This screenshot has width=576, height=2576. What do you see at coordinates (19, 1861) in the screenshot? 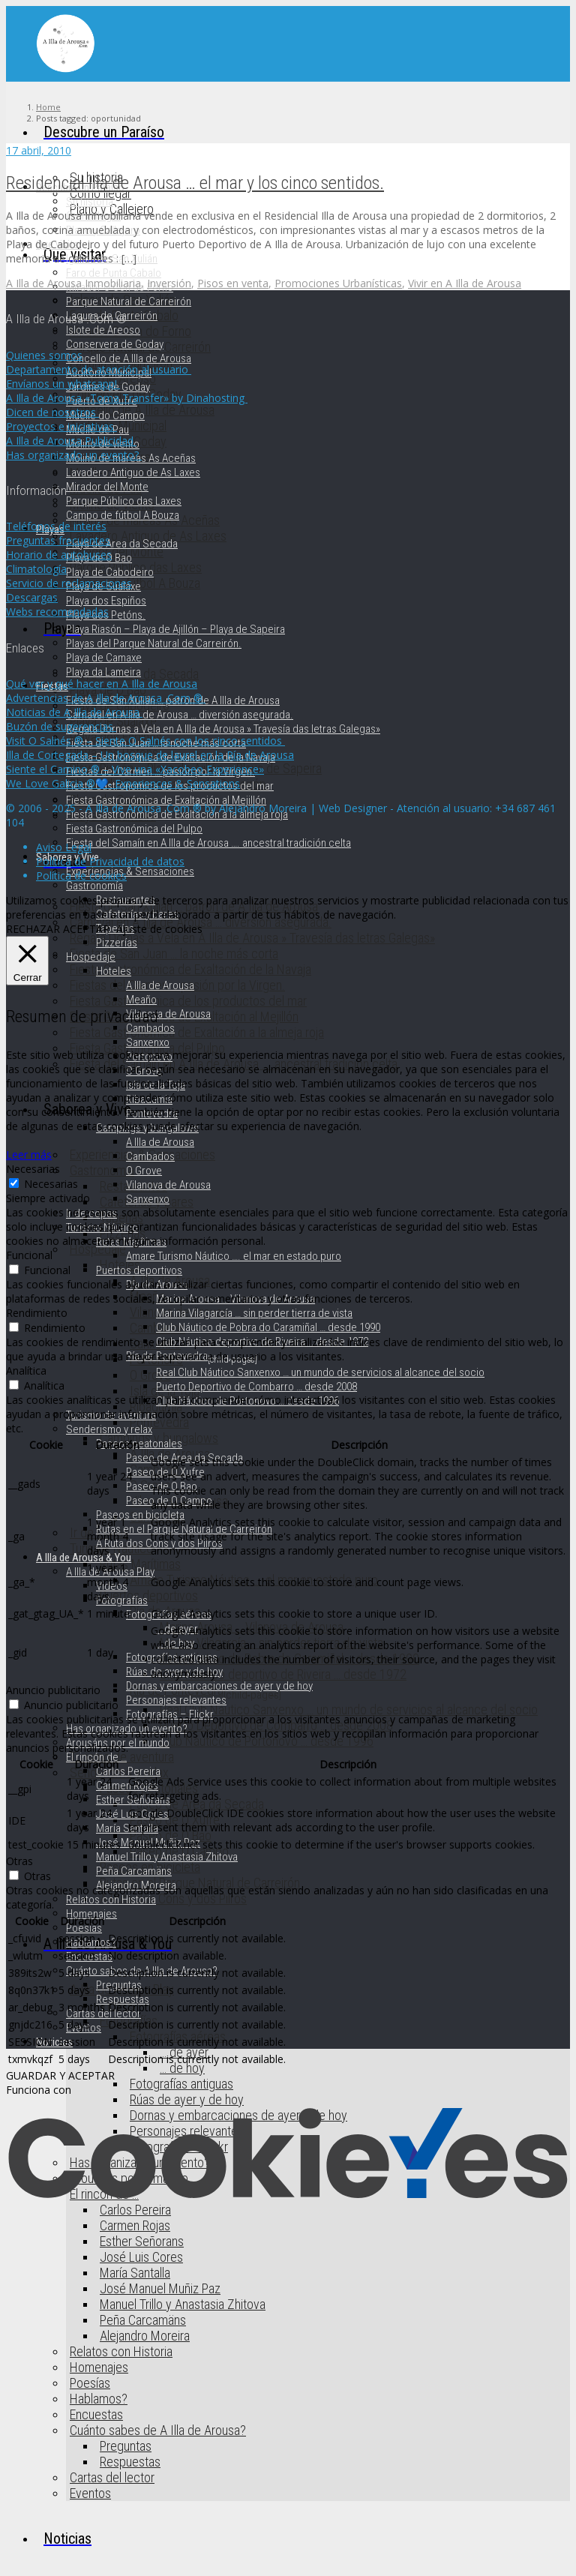
I see `Otras [button]` at bounding box center [19, 1861].